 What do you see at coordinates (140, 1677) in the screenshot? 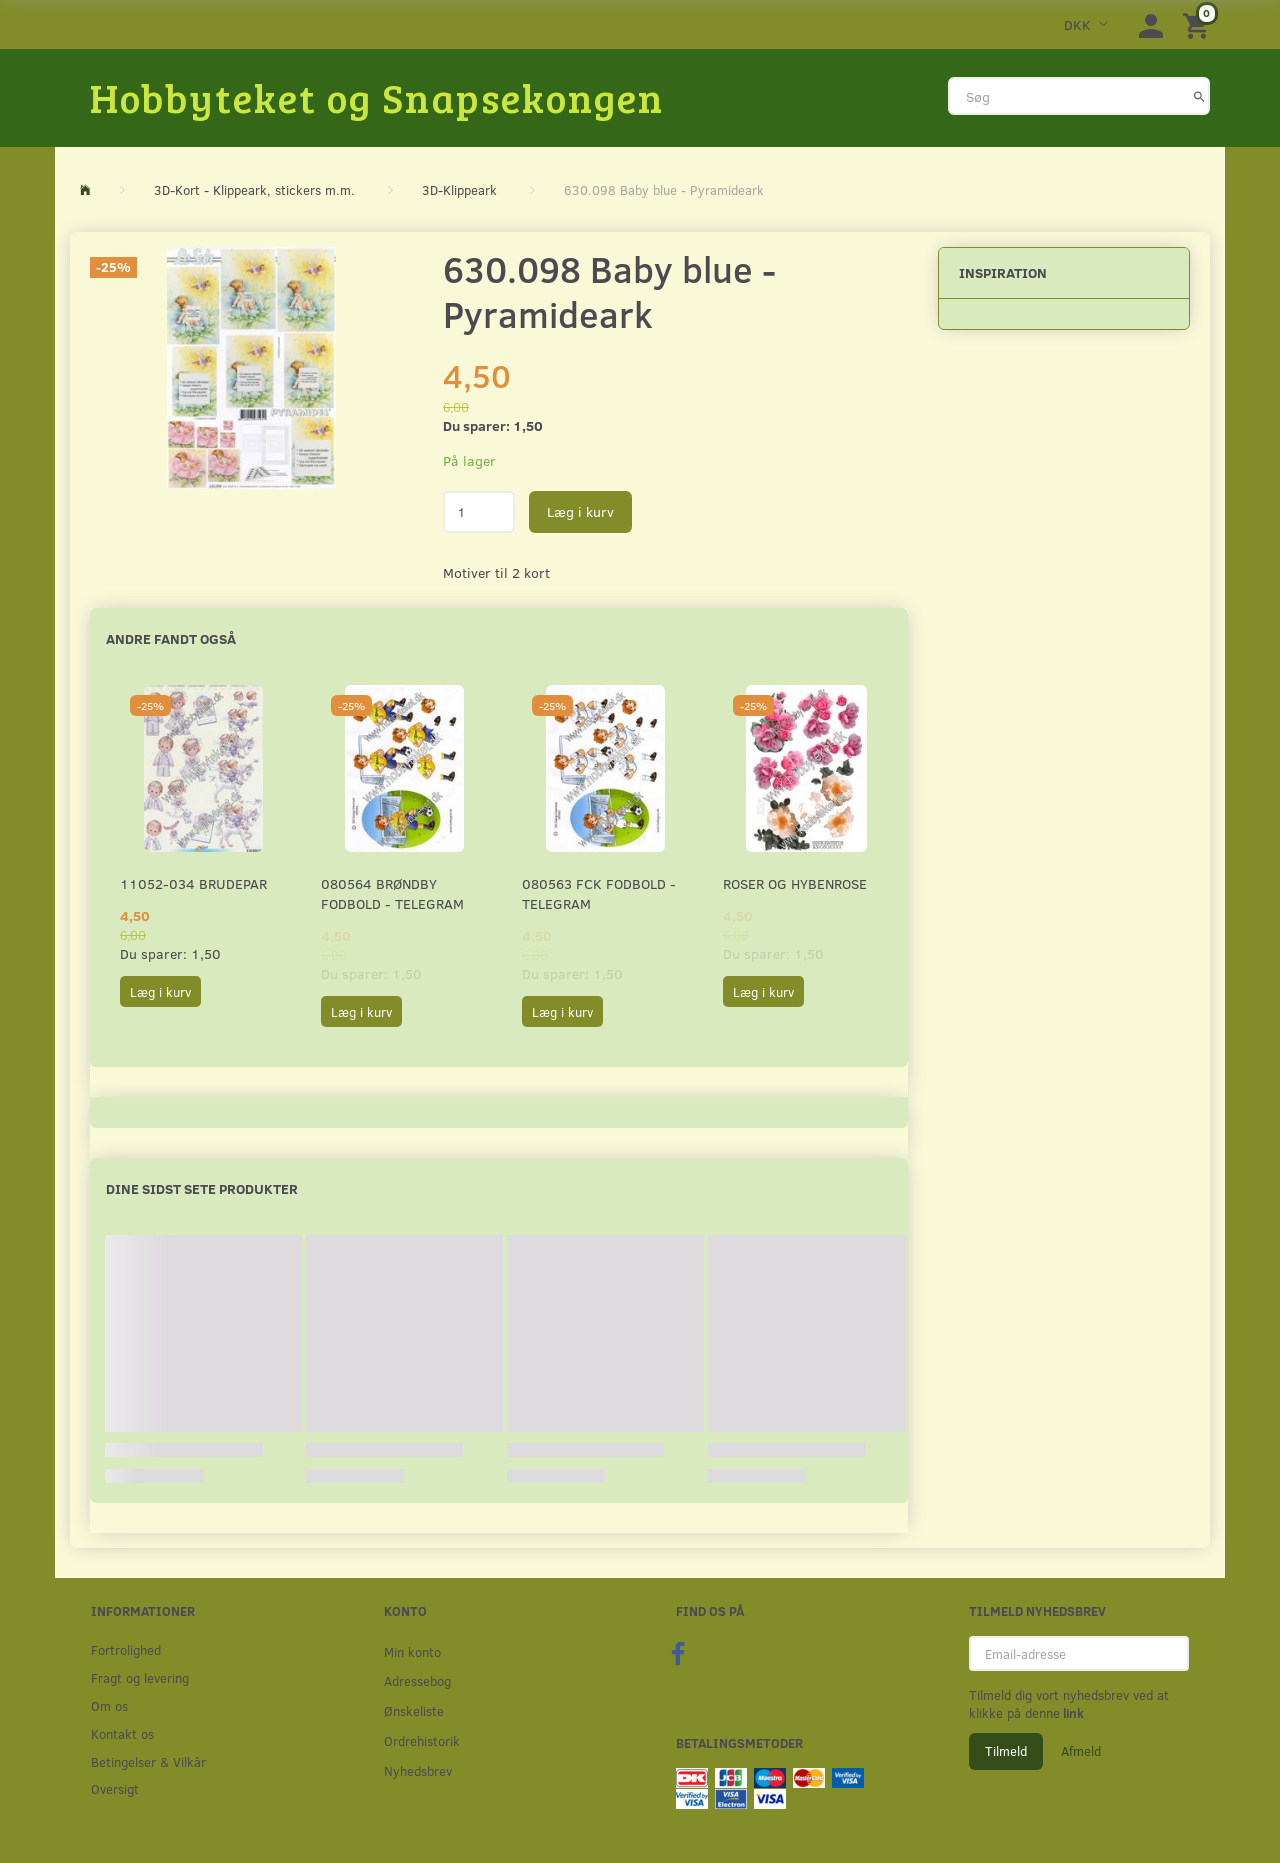
I see `Fragt og levering` at bounding box center [140, 1677].